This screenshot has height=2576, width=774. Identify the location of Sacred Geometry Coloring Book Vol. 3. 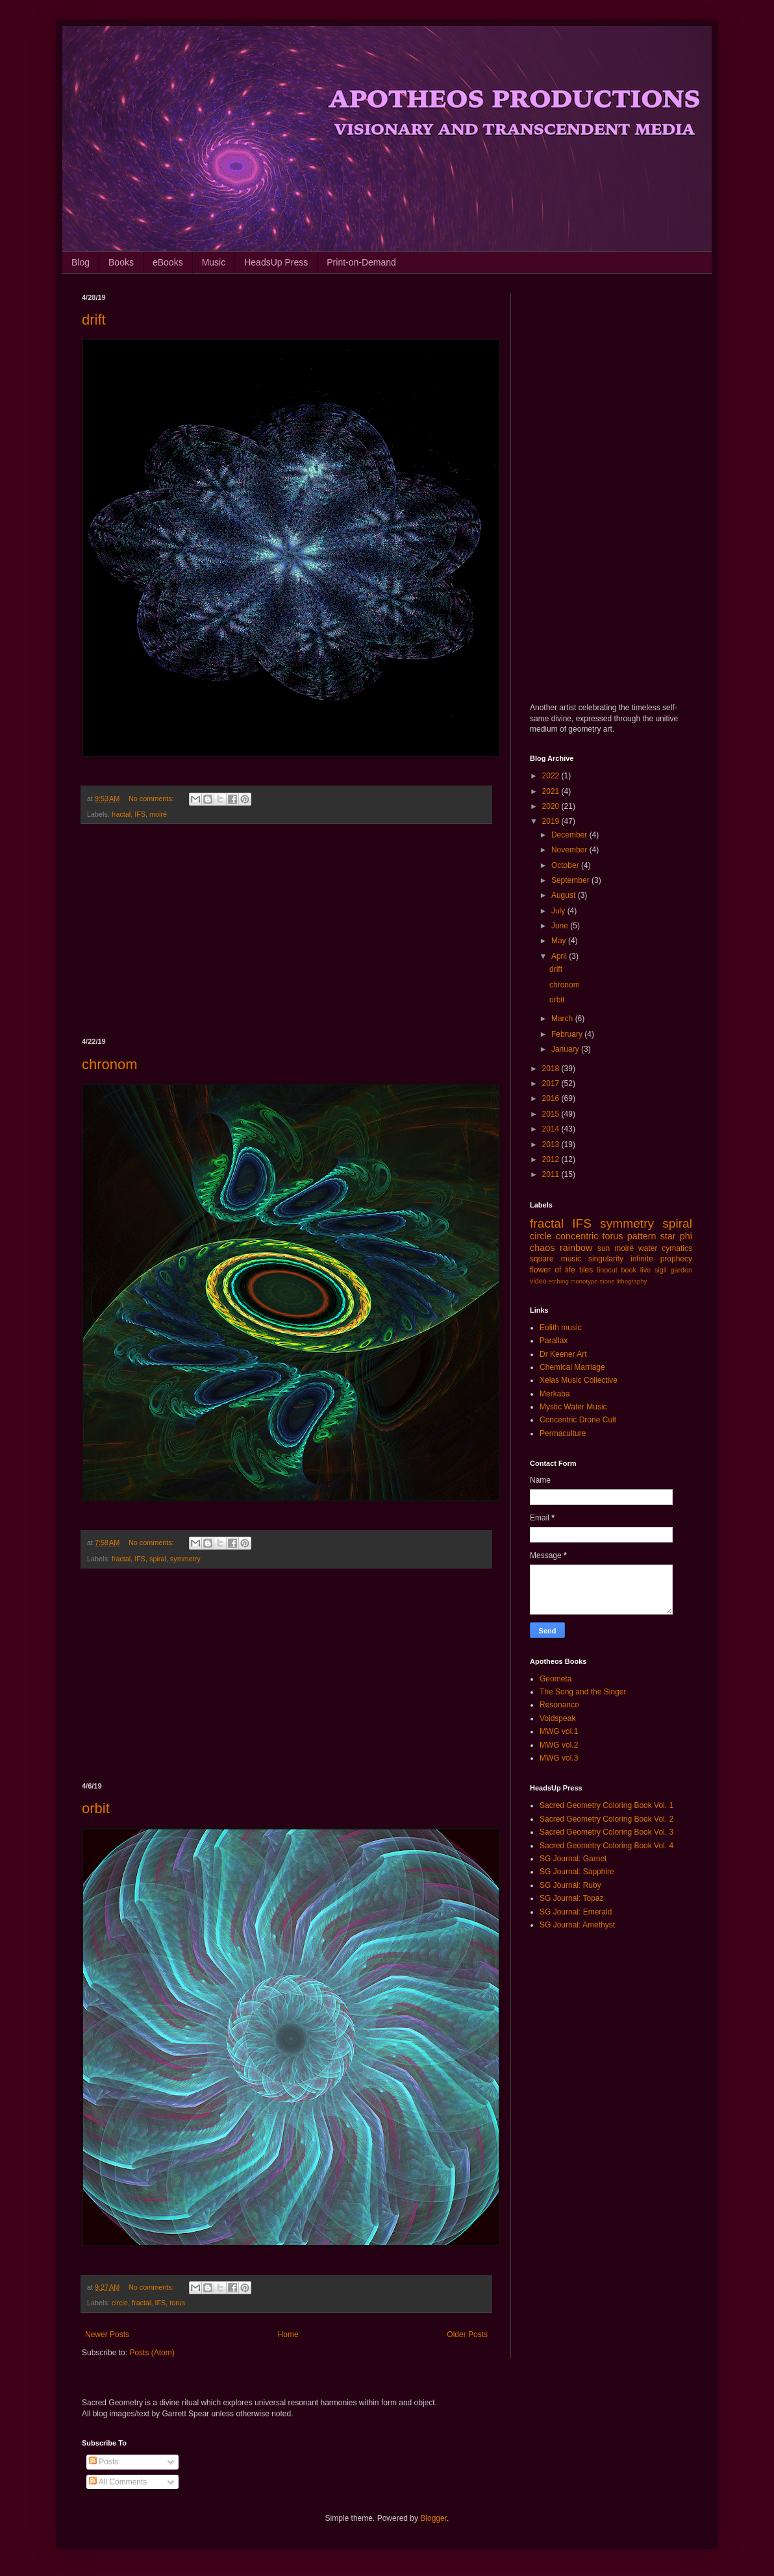
(606, 1832).